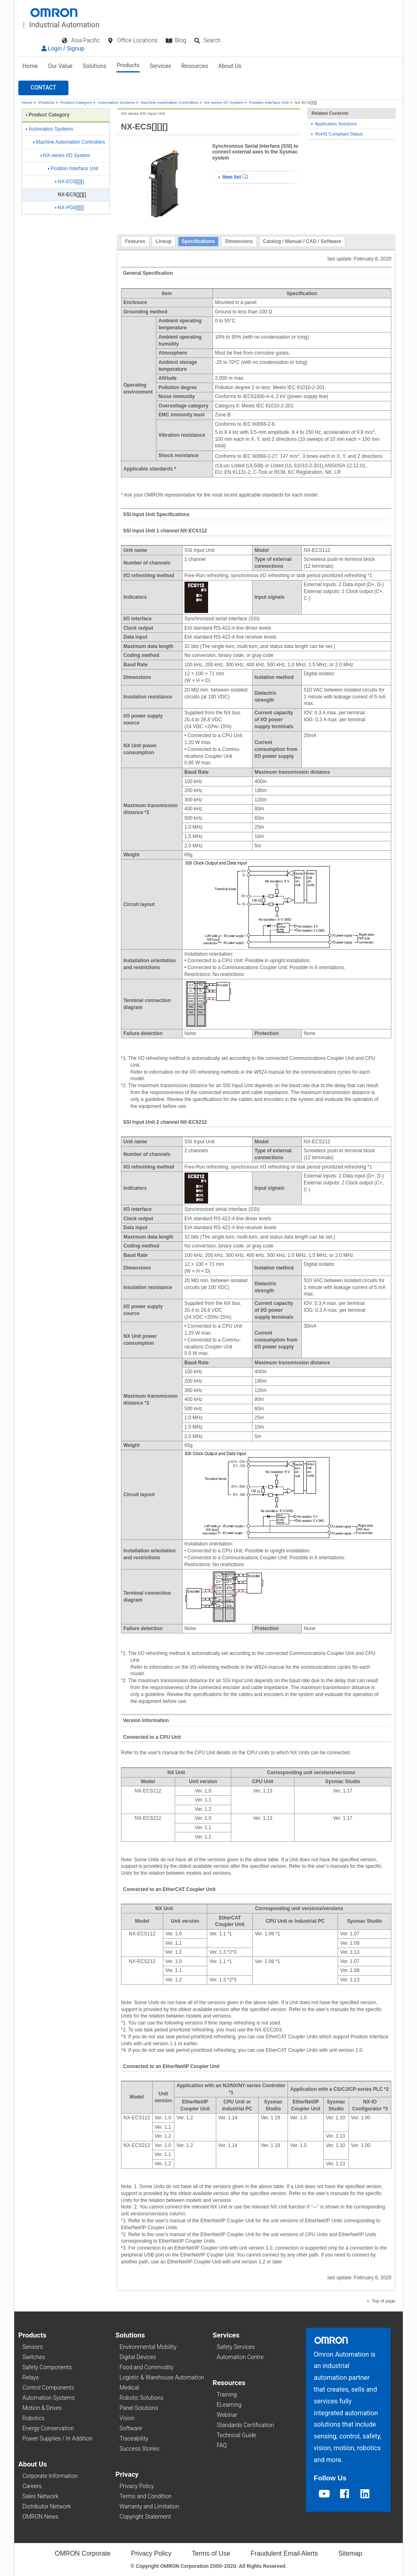 The height and width of the screenshot is (2576, 417). Describe the element at coordinates (146, 2496) in the screenshot. I see `Terms and Condition` at that location.